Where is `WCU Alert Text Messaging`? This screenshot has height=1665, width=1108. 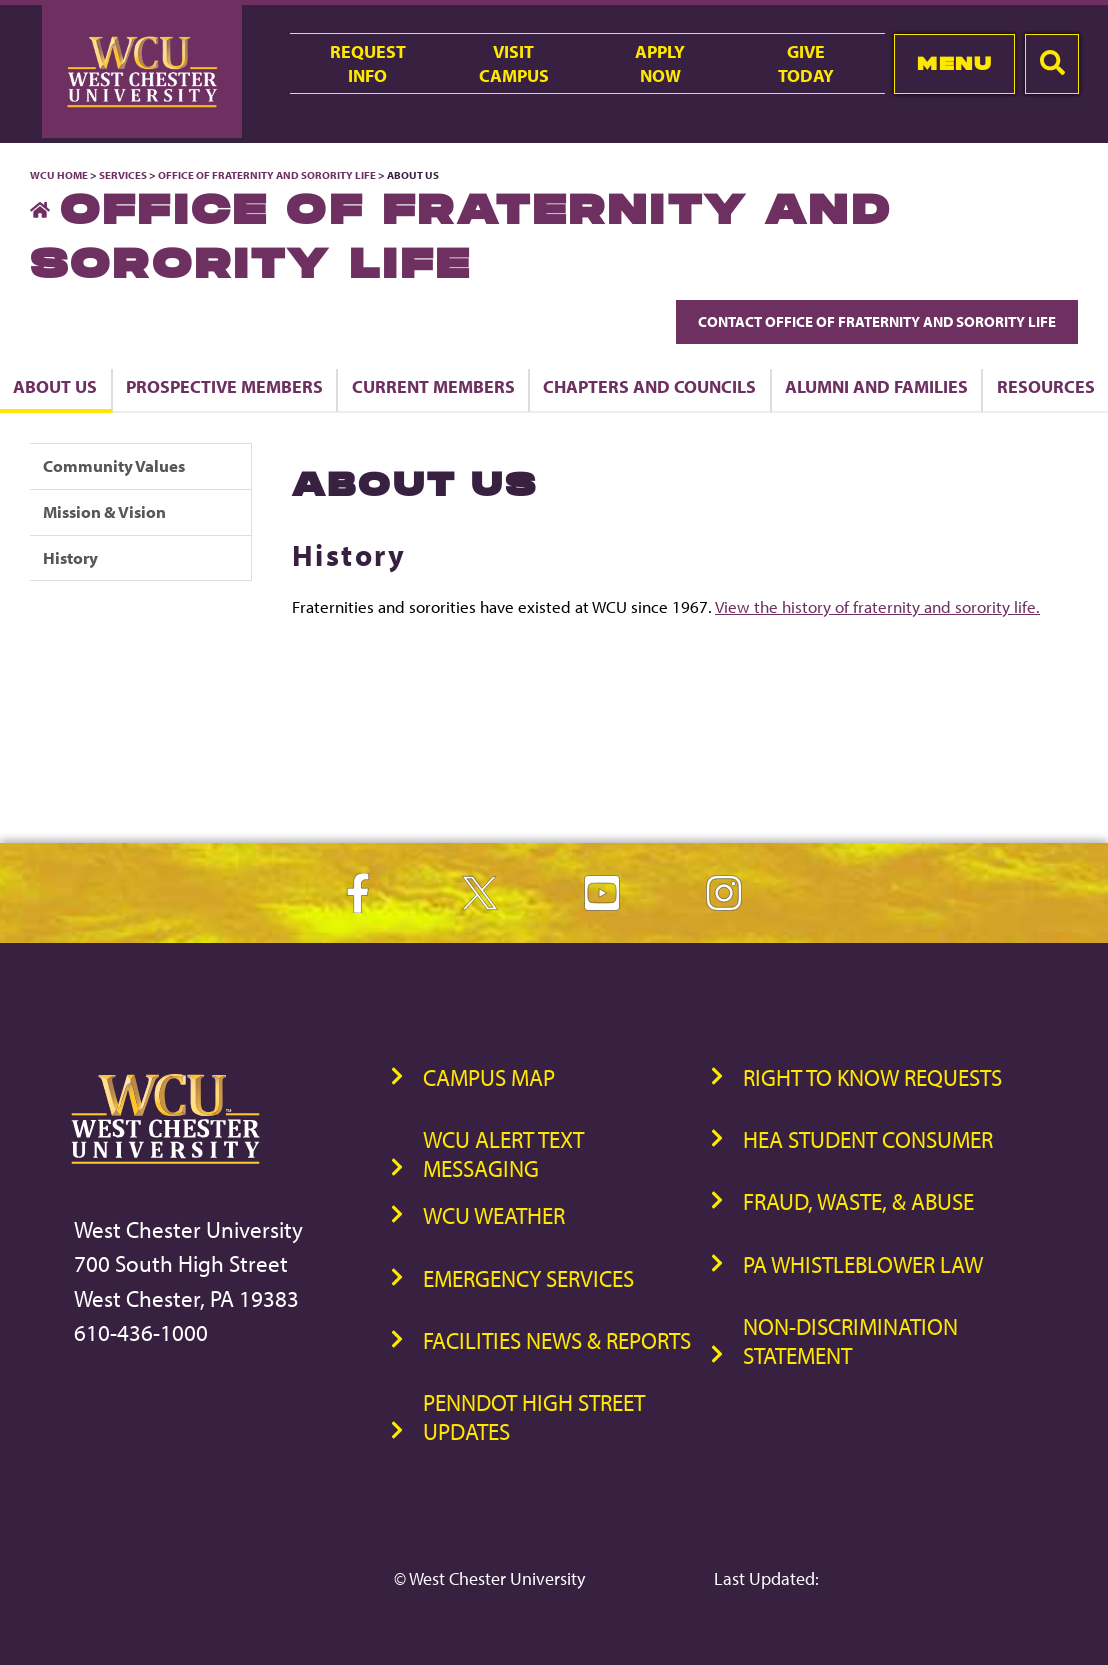
WCU Alert Text Messaging is located at coordinates (503, 1154).